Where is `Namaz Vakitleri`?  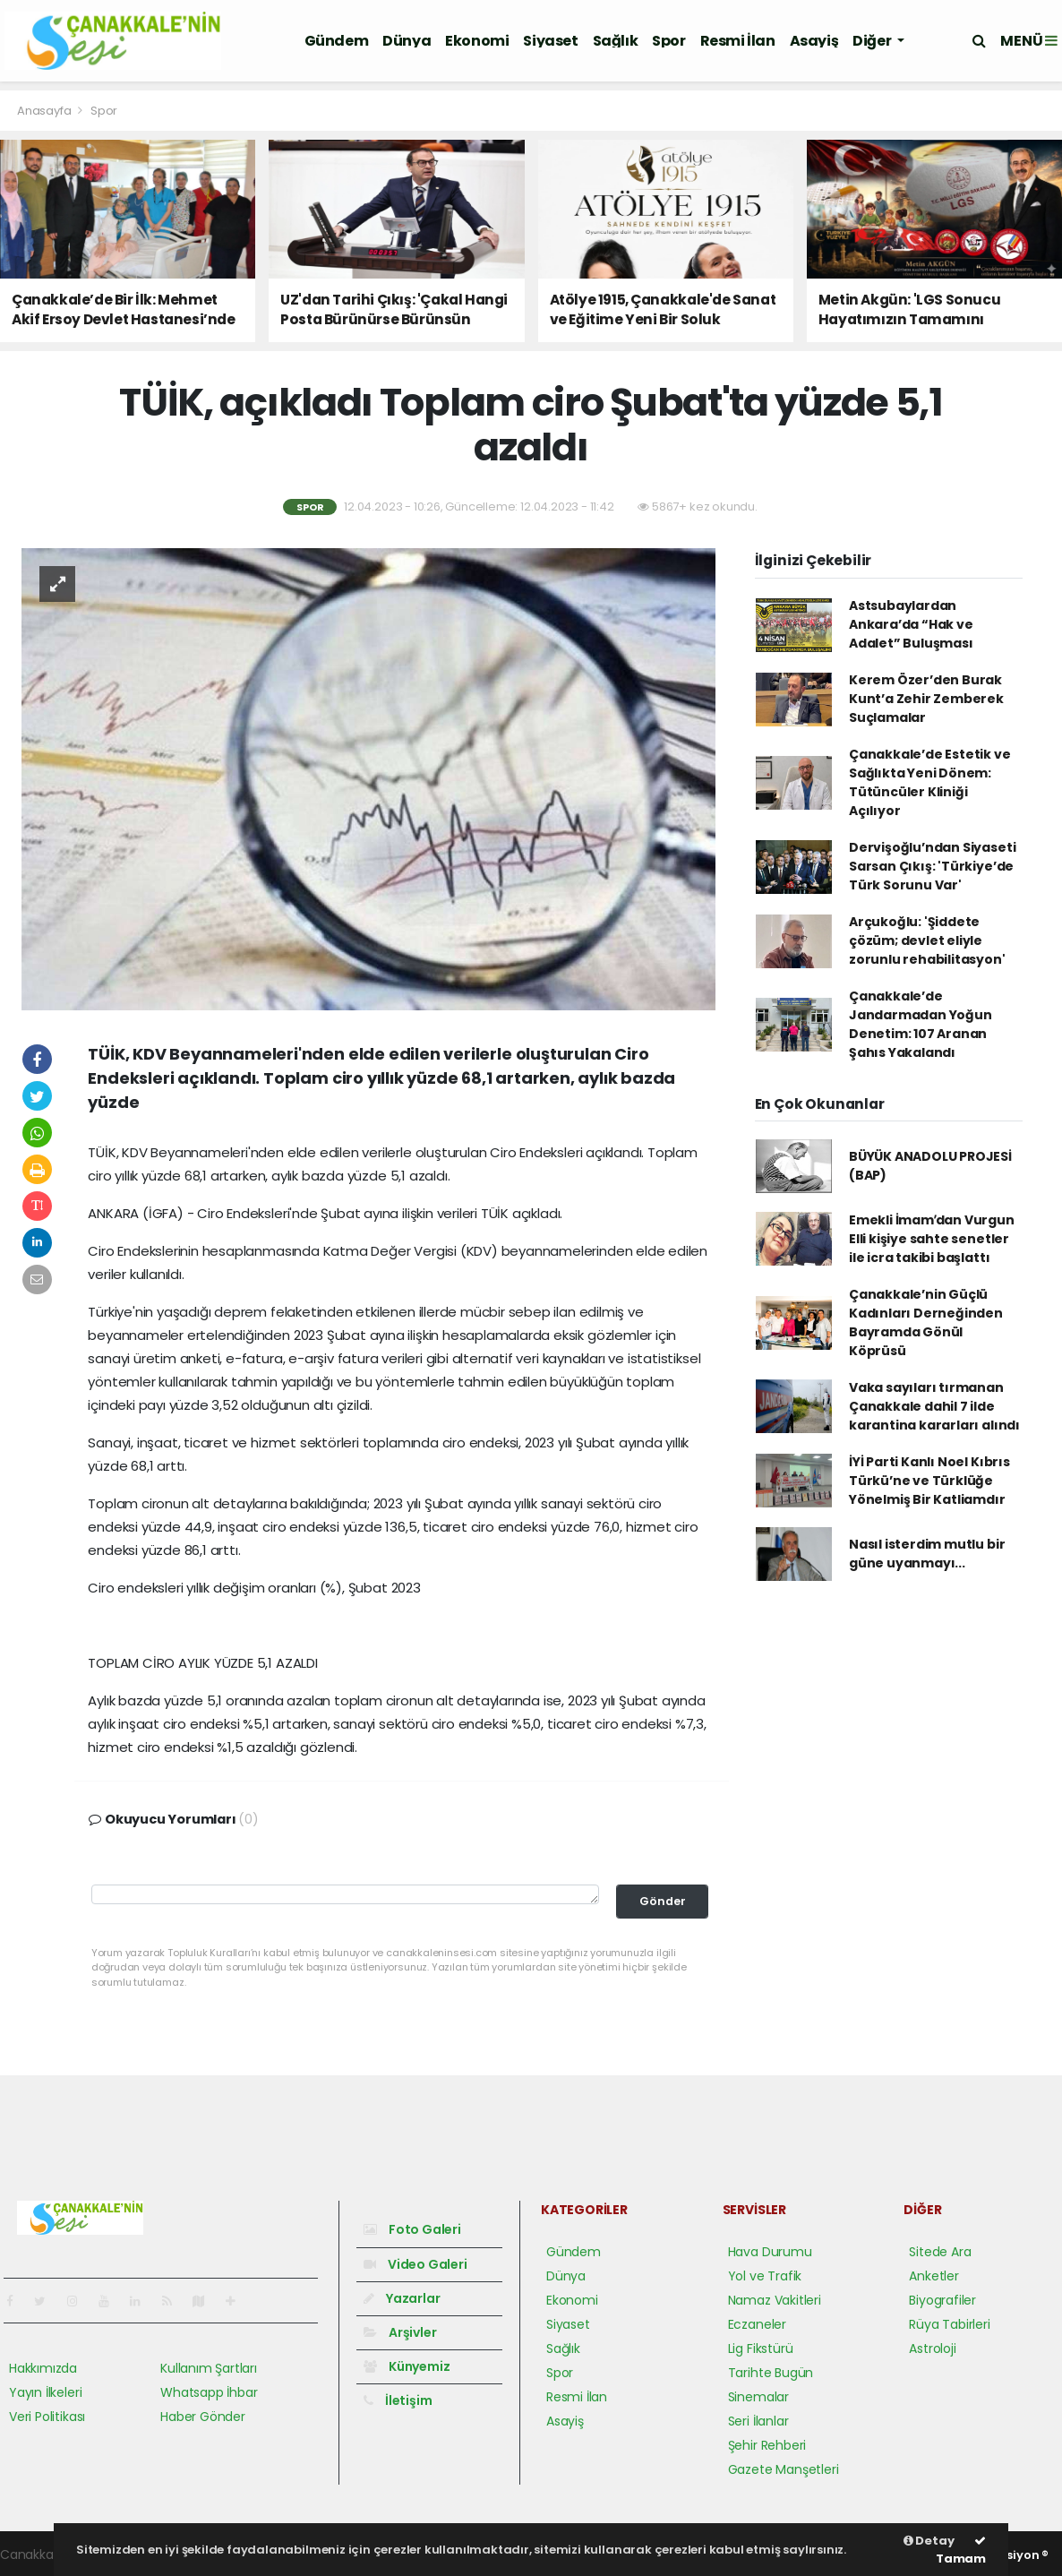 Namaz Vakitleri is located at coordinates (774, 2300).